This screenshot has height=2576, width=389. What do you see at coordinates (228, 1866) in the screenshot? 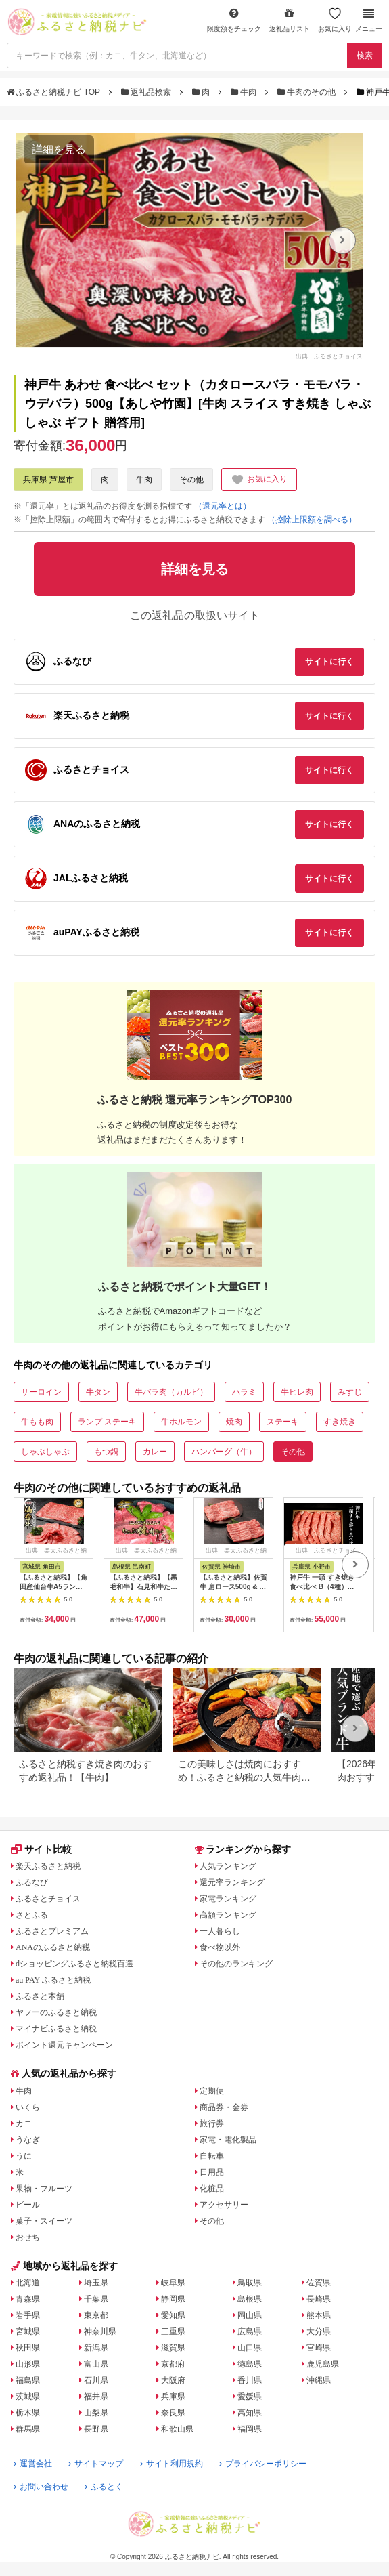
I see `人気ランキング` at bounding box center [228, 1866].